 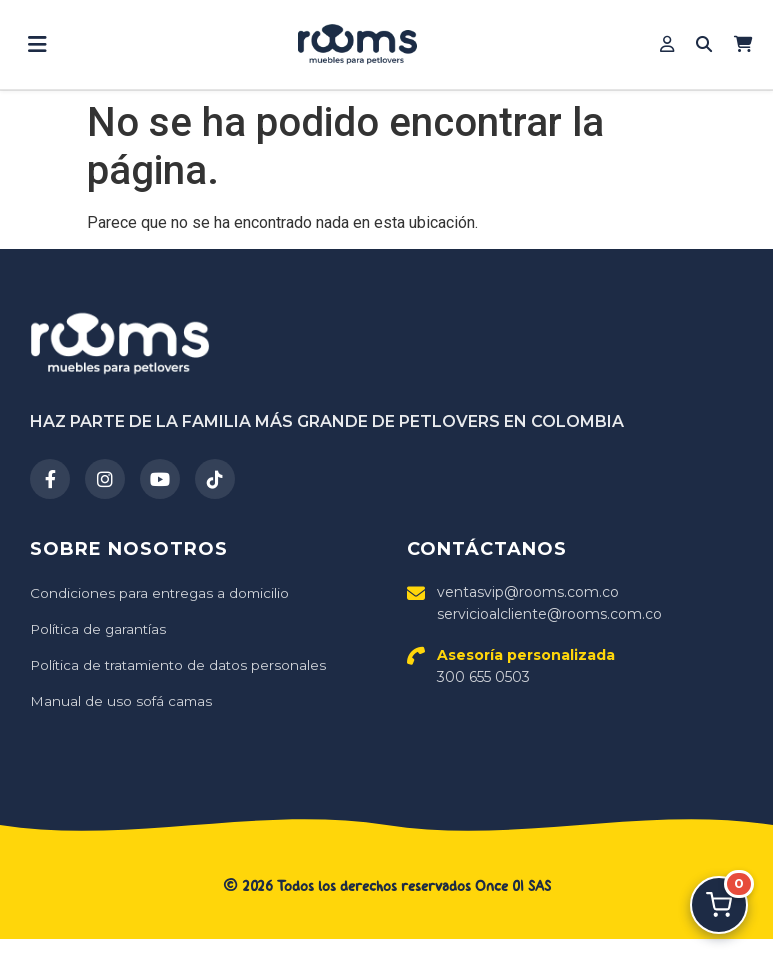 I want to click on [YouTube], so click(x=160, y=479).